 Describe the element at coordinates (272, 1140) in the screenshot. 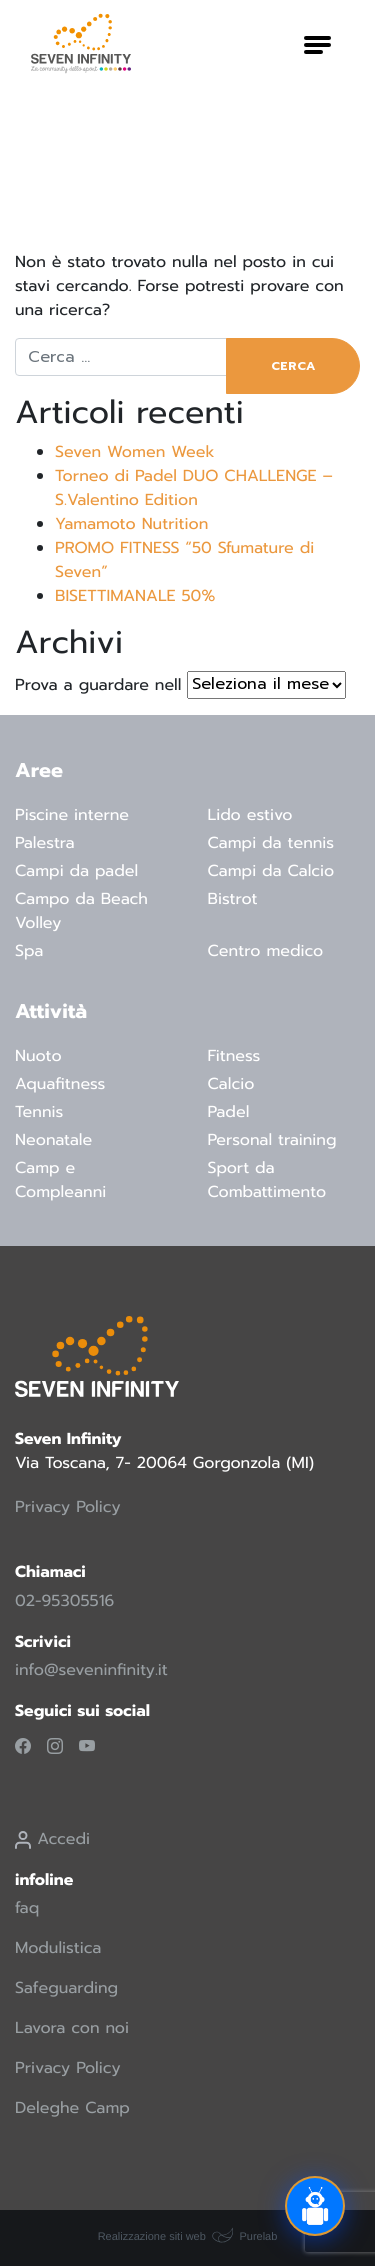

I see `Personal training` at that location.